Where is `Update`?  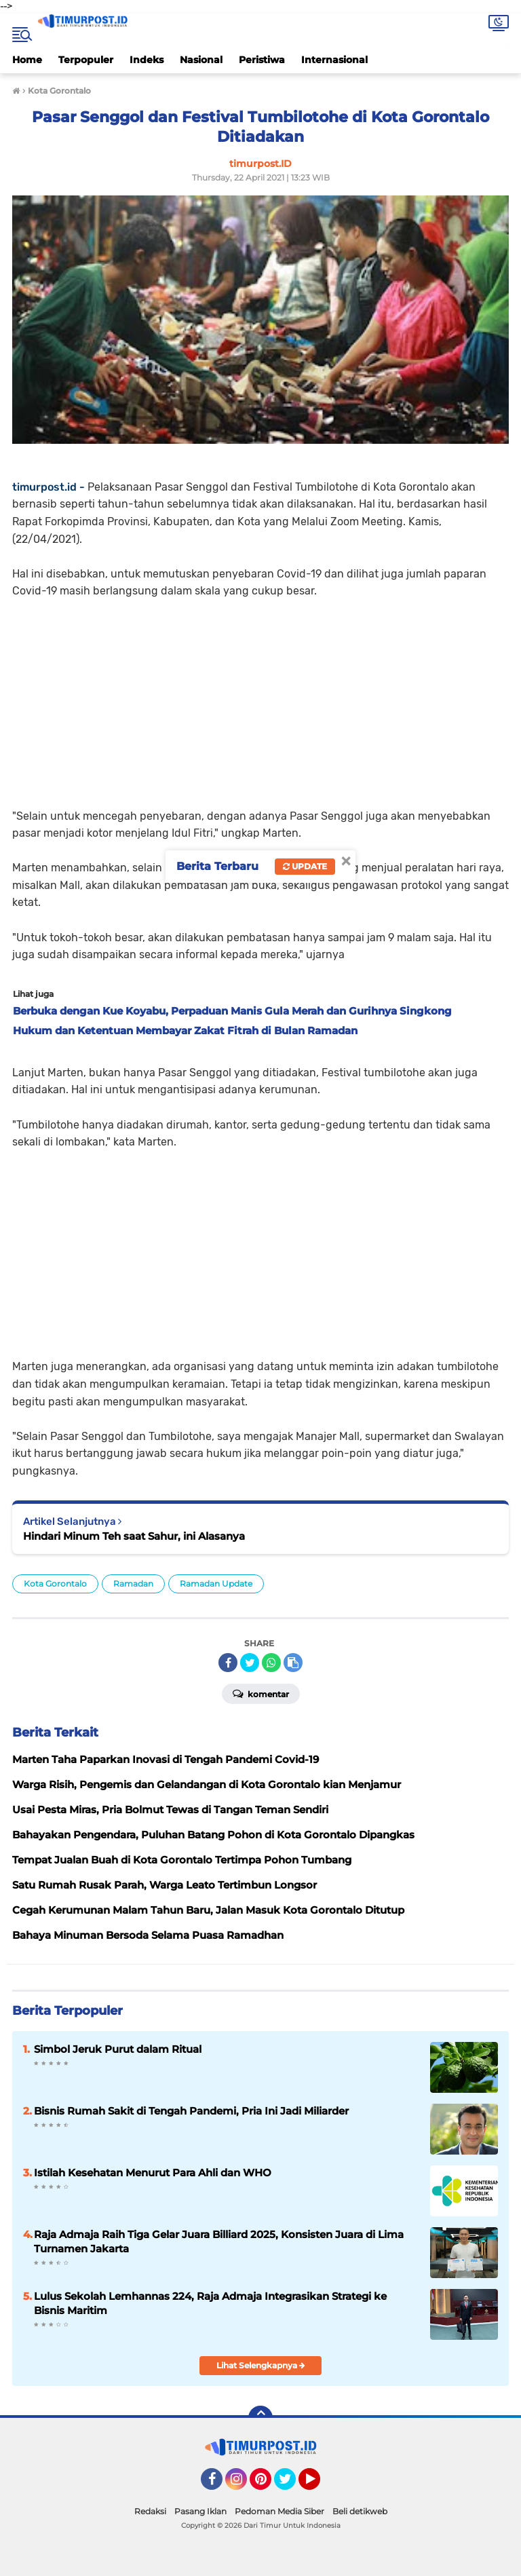 Update is located at coordinates (305, 866).